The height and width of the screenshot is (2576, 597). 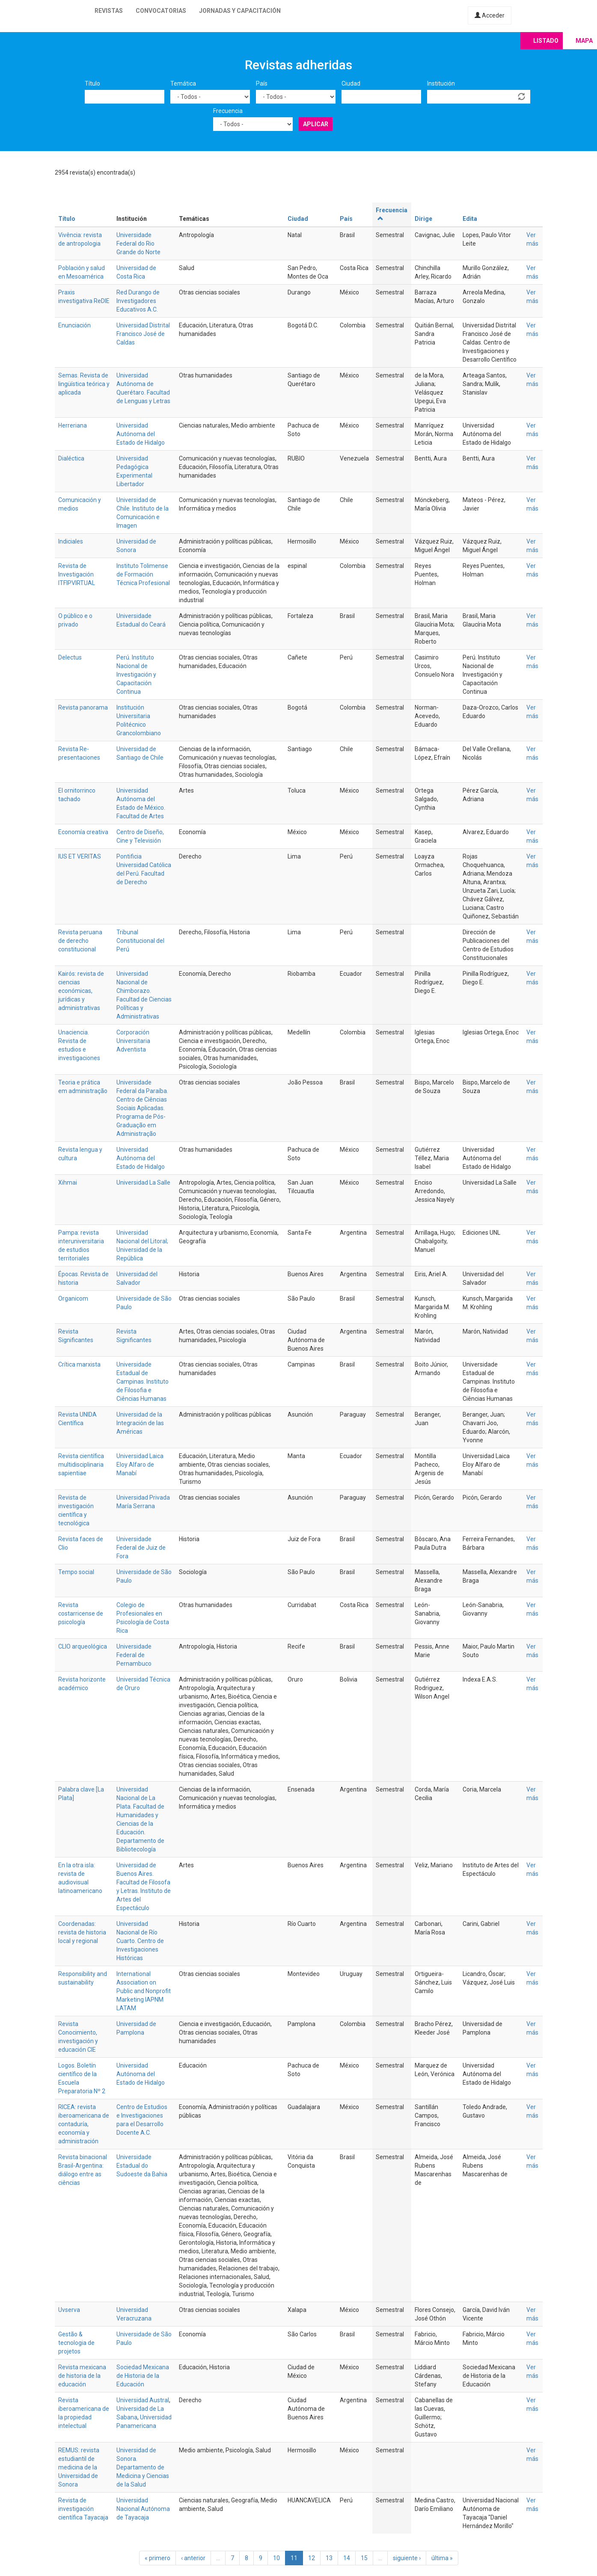 What do you see at coordinates (78, 2467) in the screenshot?
I see `REMUS: revista estudiantil de medicina de la Universidad de Sonora` at bounding box center [78, 2467].